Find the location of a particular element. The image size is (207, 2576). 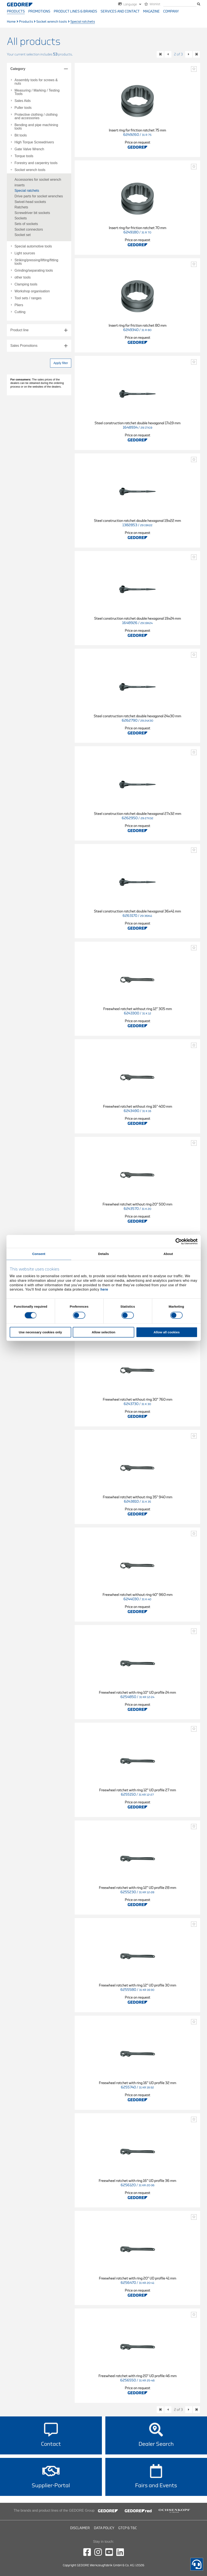

Sockets is located at coordinates (20, 218).